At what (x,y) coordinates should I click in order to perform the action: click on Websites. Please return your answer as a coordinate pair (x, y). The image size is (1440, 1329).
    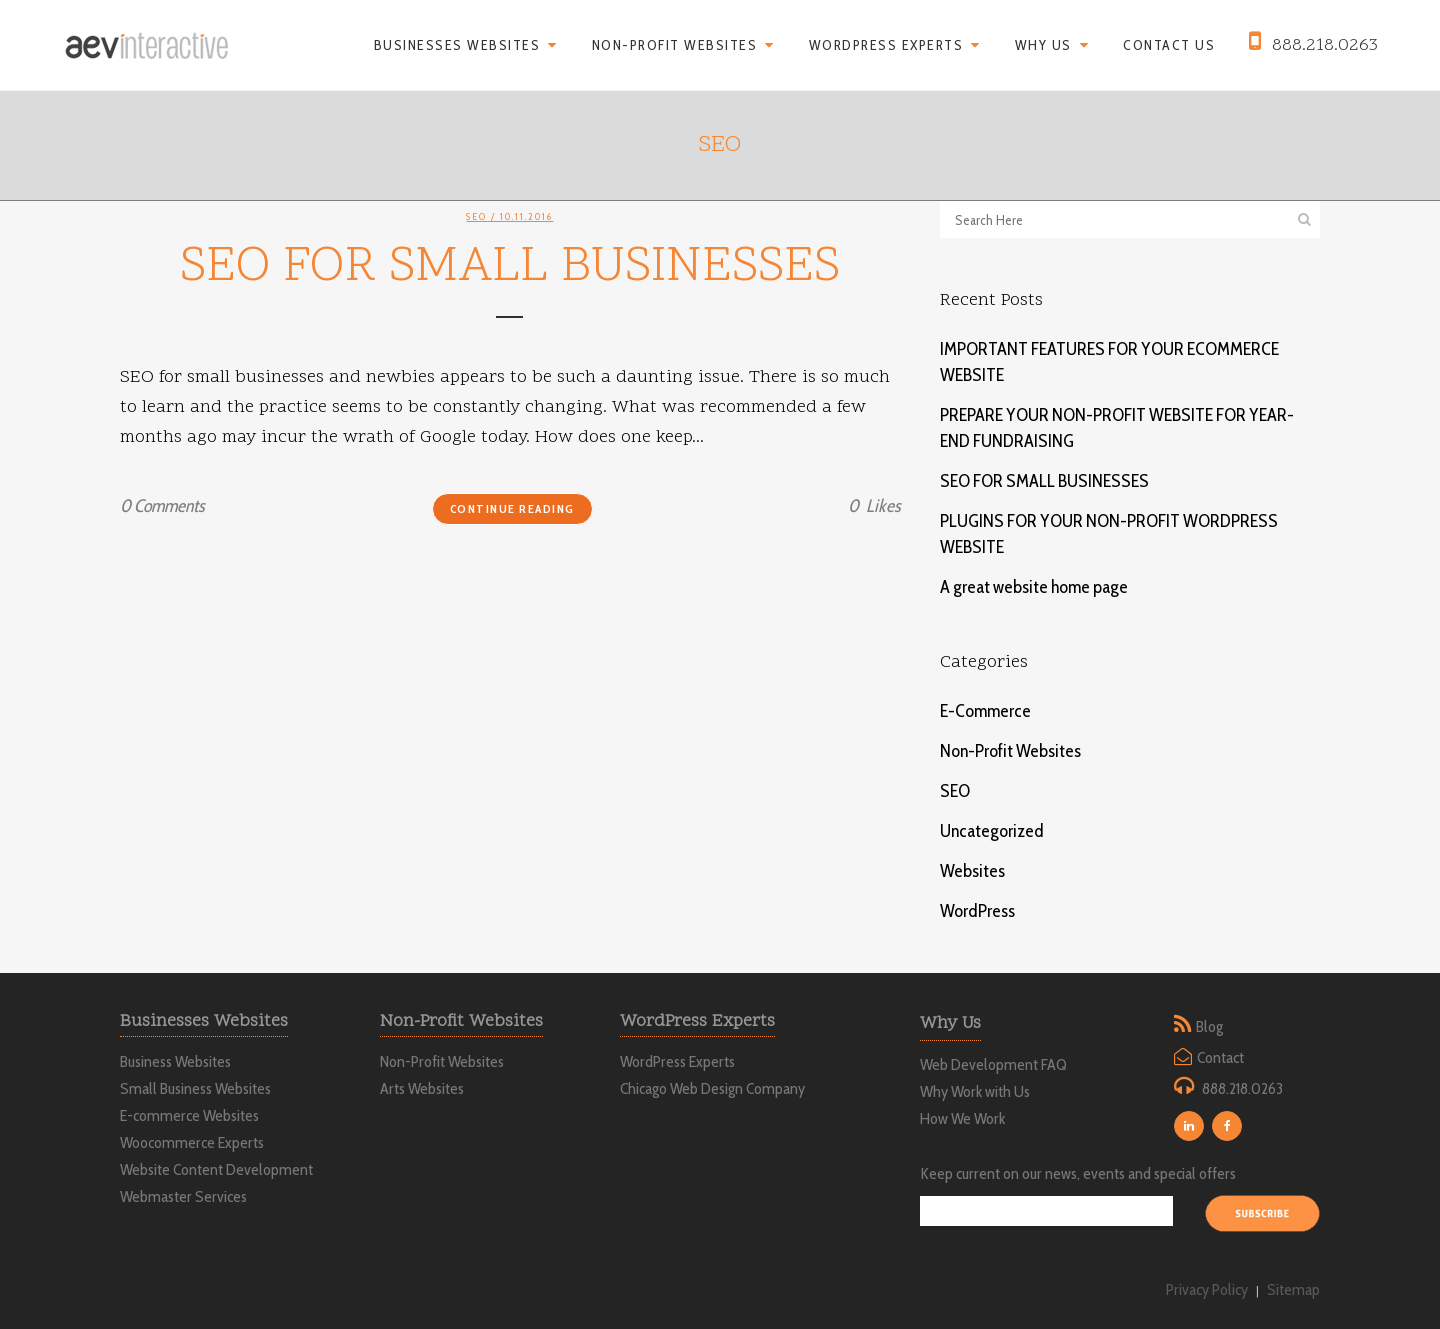
    Looking at the image, I should click on (972, 871).